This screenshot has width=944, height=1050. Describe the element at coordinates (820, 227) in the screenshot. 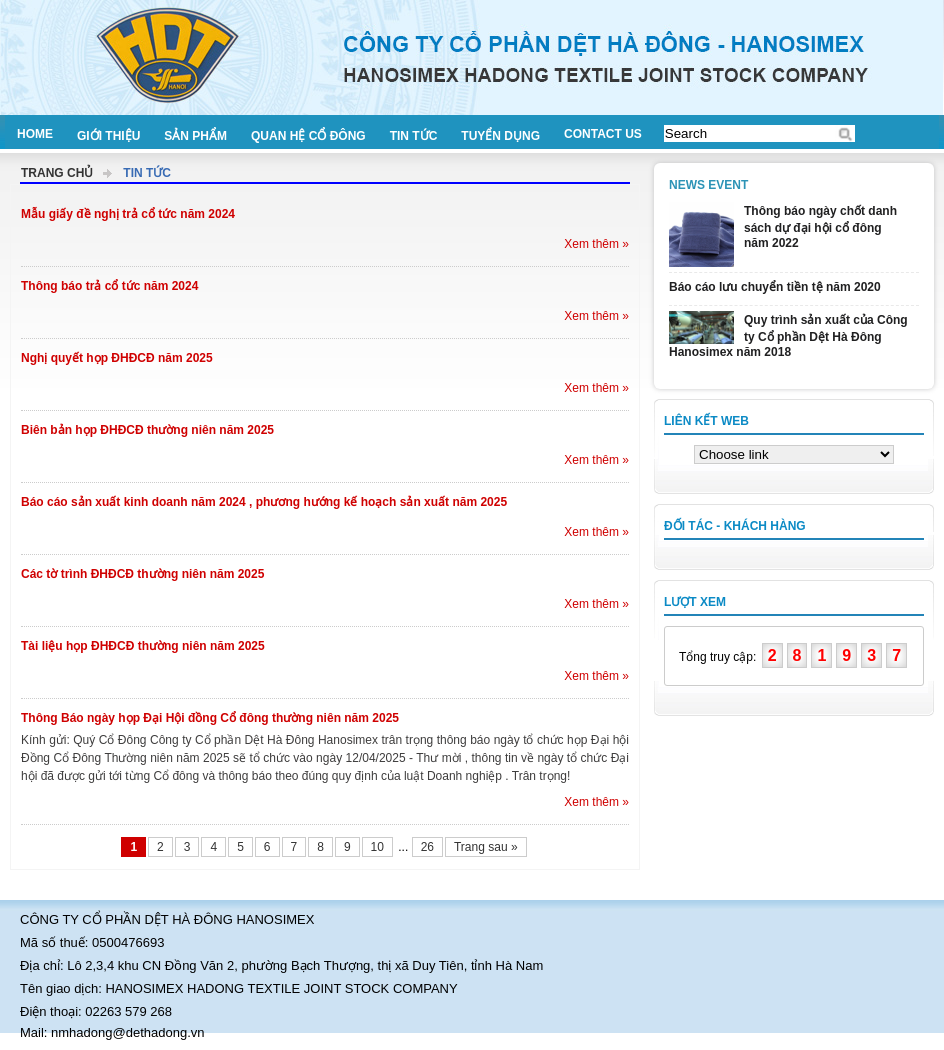

I see `Thông báo ngày chốt danh sách dự đại hội cổ đông năm 2022` at that location.